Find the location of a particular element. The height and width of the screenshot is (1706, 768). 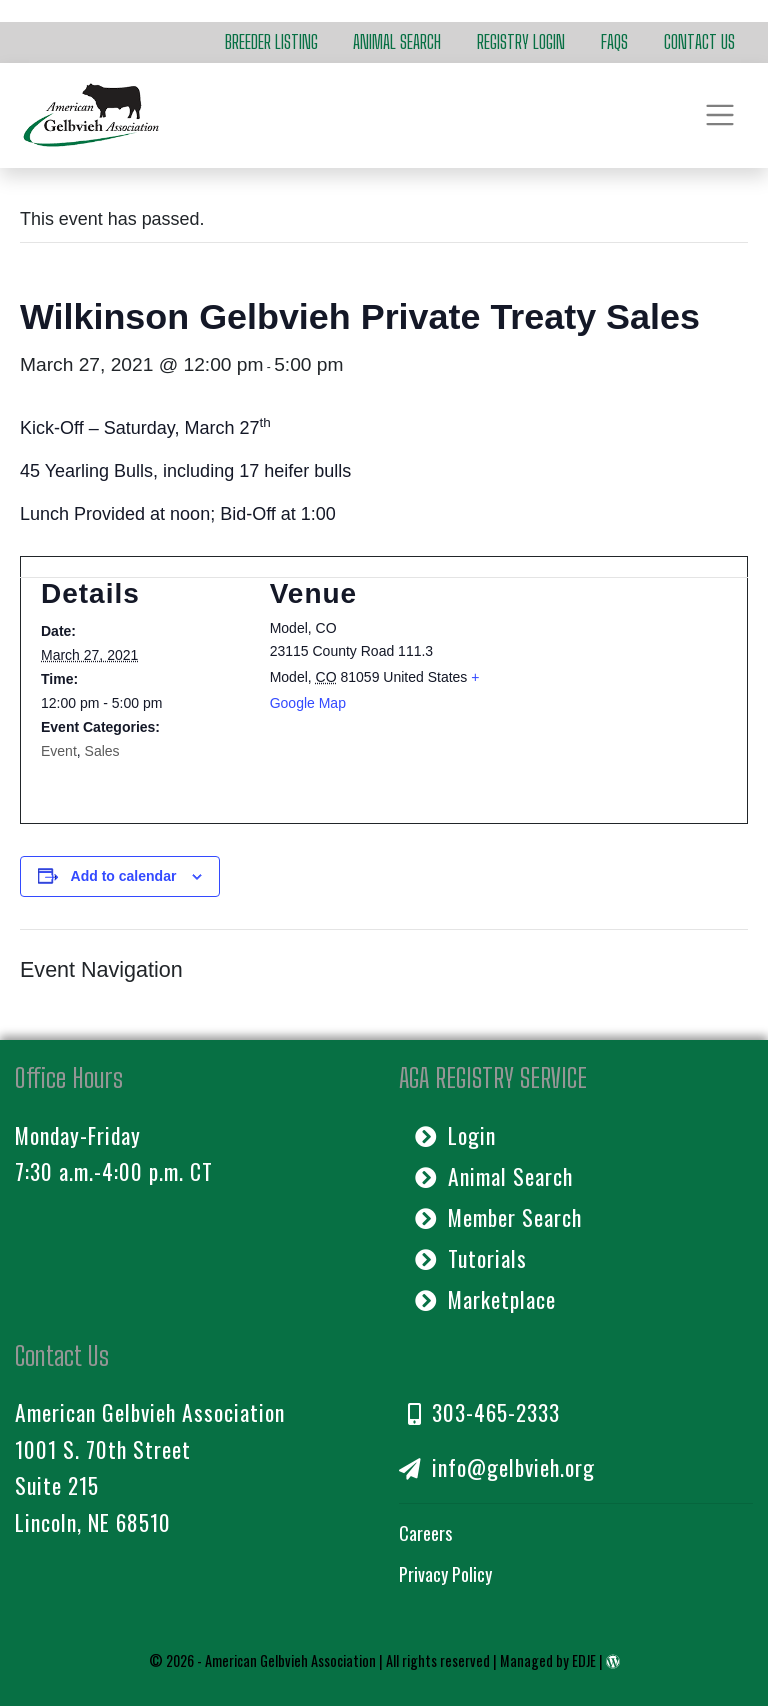

Privacy Policy is located at coordinates (445, 1574).